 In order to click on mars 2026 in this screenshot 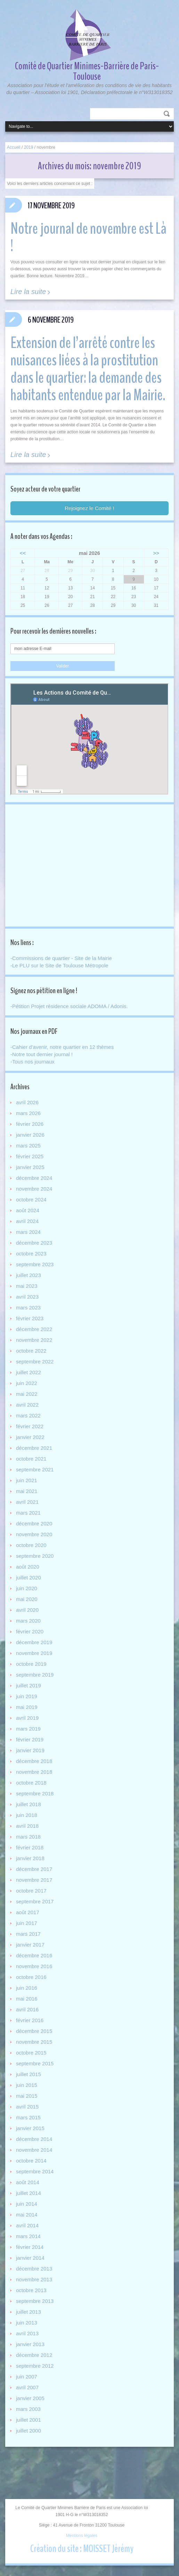, I will do `click(28, 1113)`.